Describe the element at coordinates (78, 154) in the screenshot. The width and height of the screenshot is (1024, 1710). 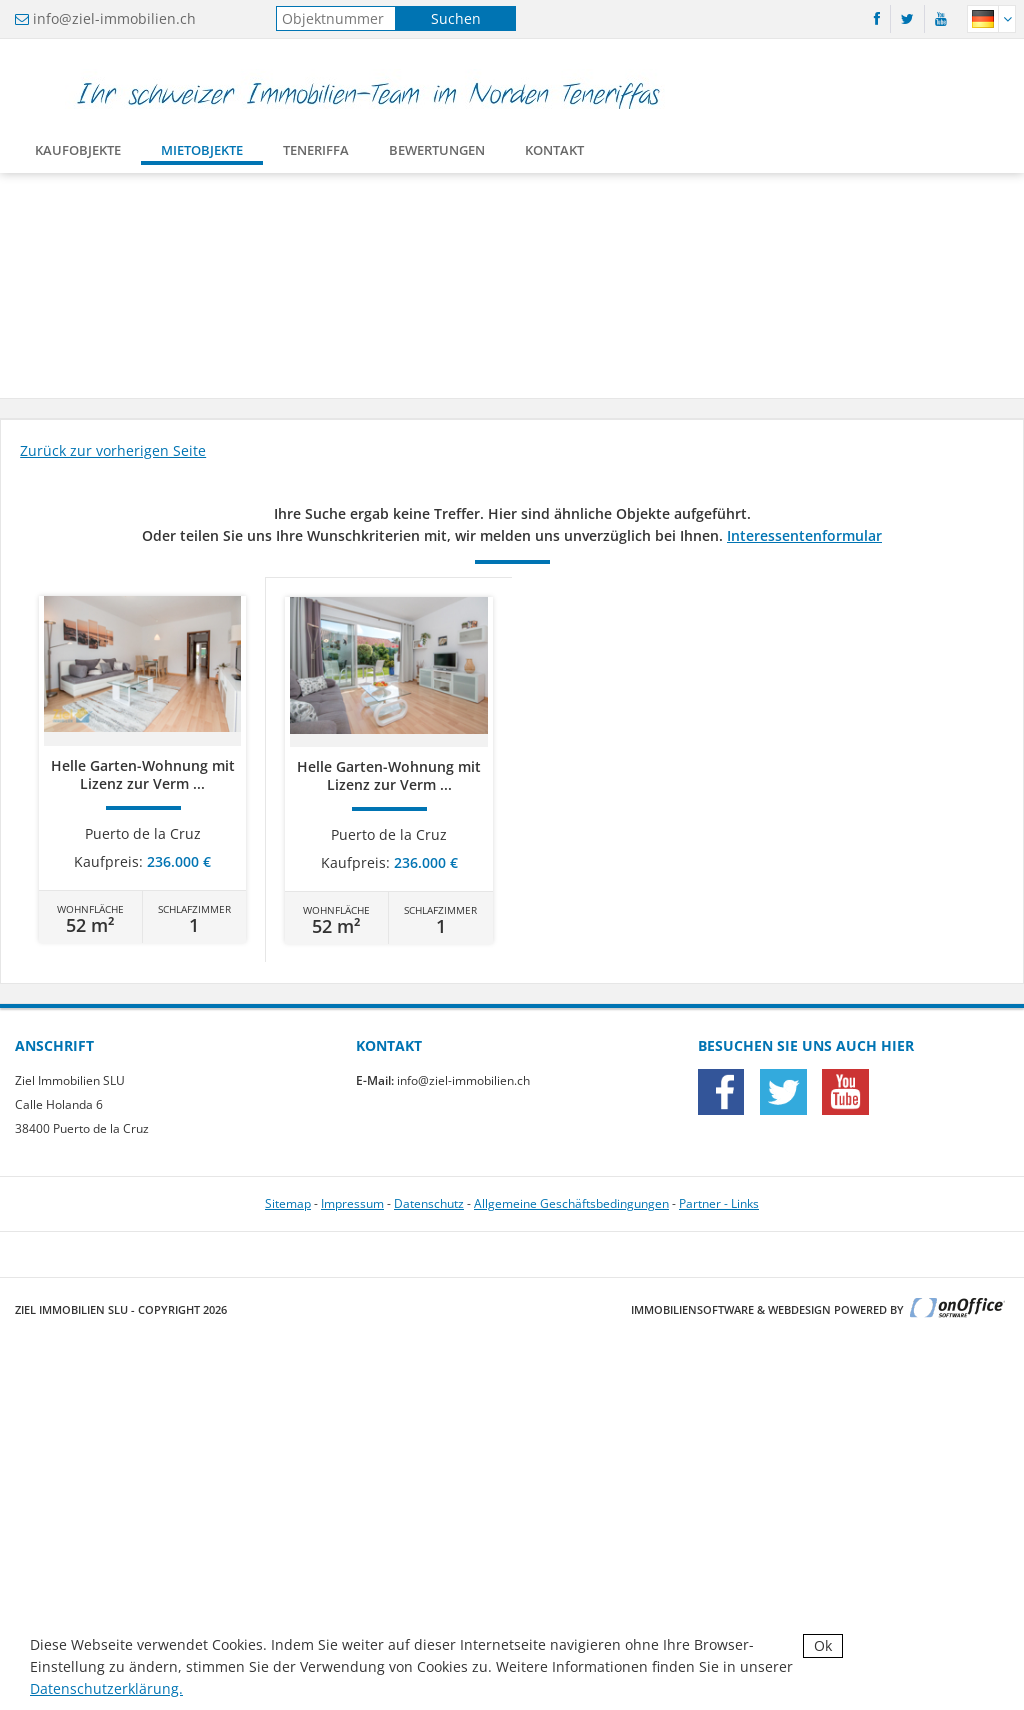
I see `Kaufobjekte` at that location.